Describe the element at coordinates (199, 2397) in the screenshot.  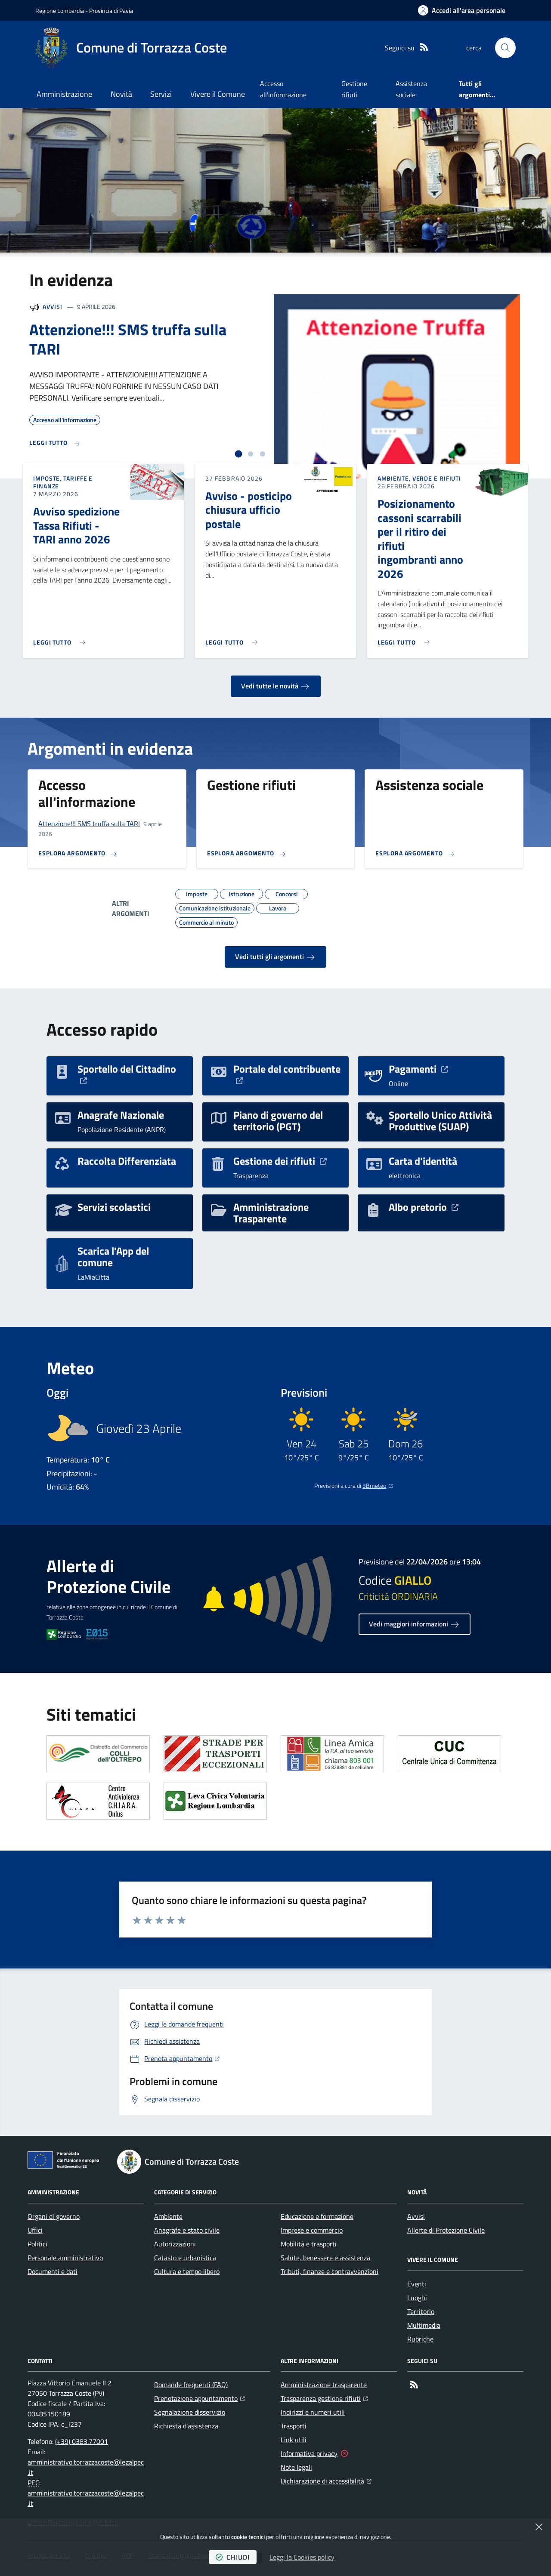
I see `Prenotazione appuntamento` at that location.